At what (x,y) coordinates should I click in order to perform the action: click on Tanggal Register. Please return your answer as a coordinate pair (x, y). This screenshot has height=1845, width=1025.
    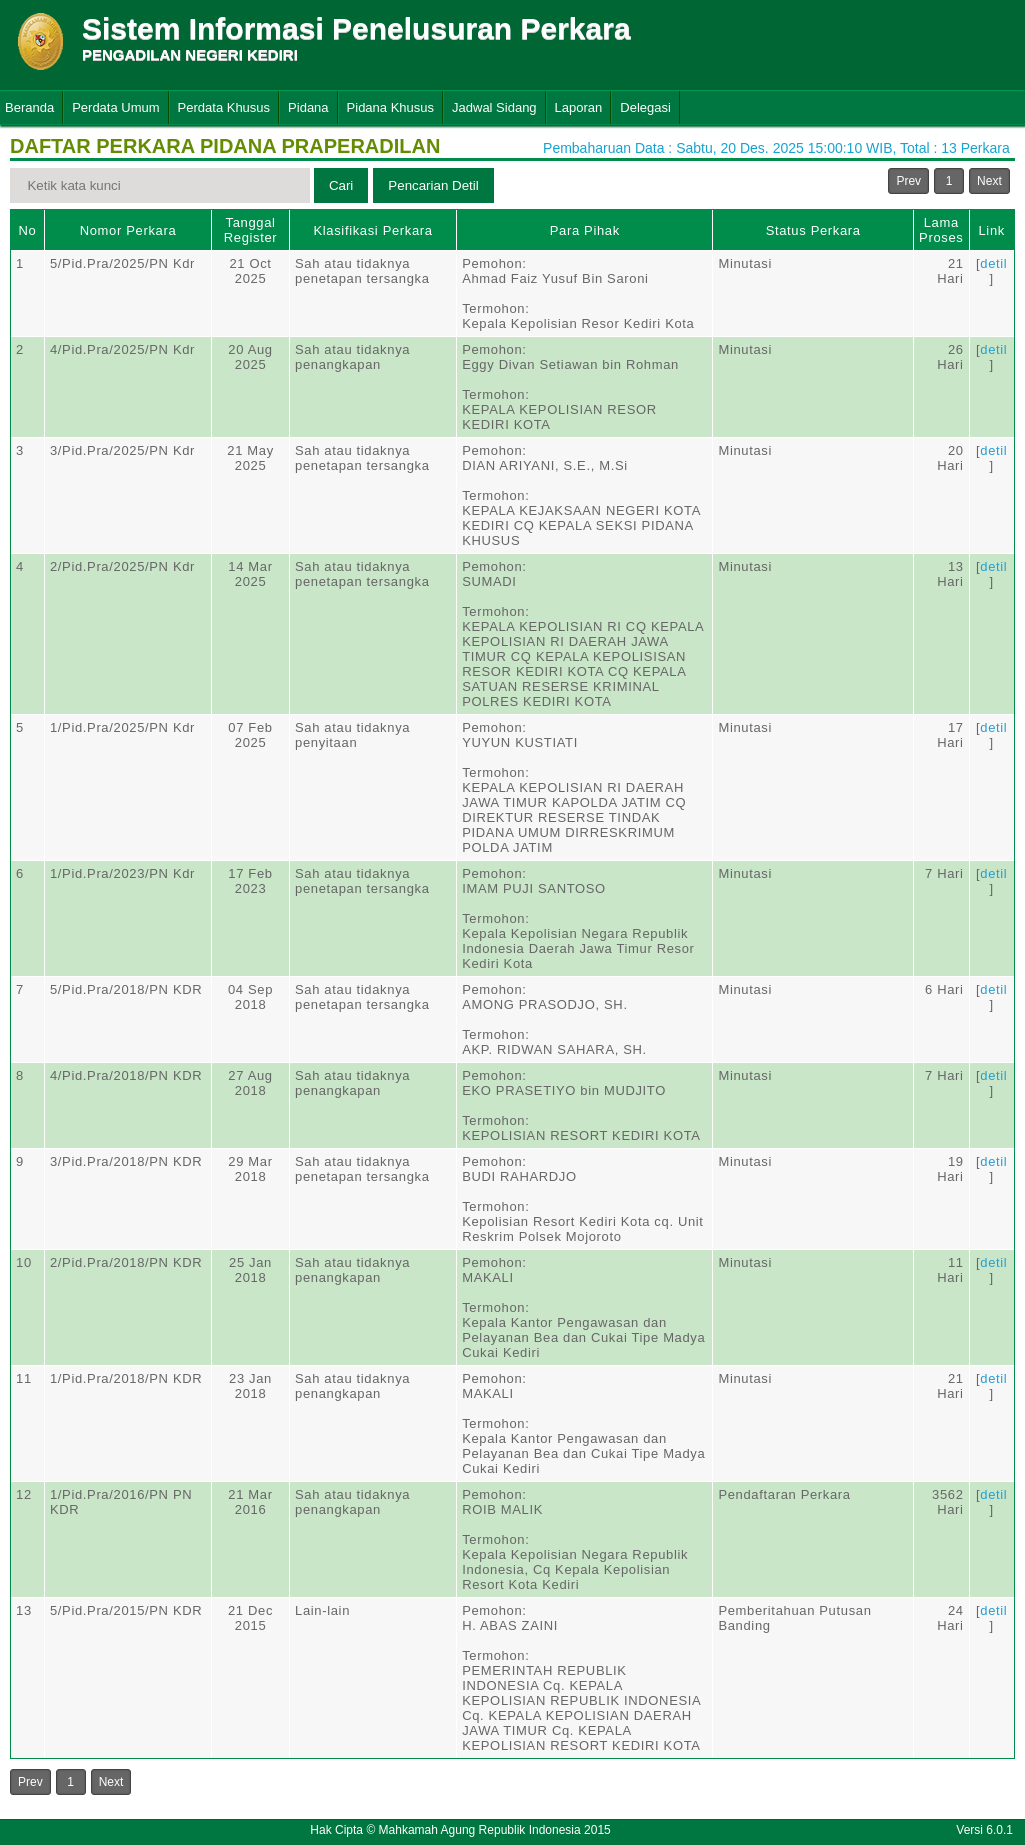
    Looking at the image, I should click on (251, 230).